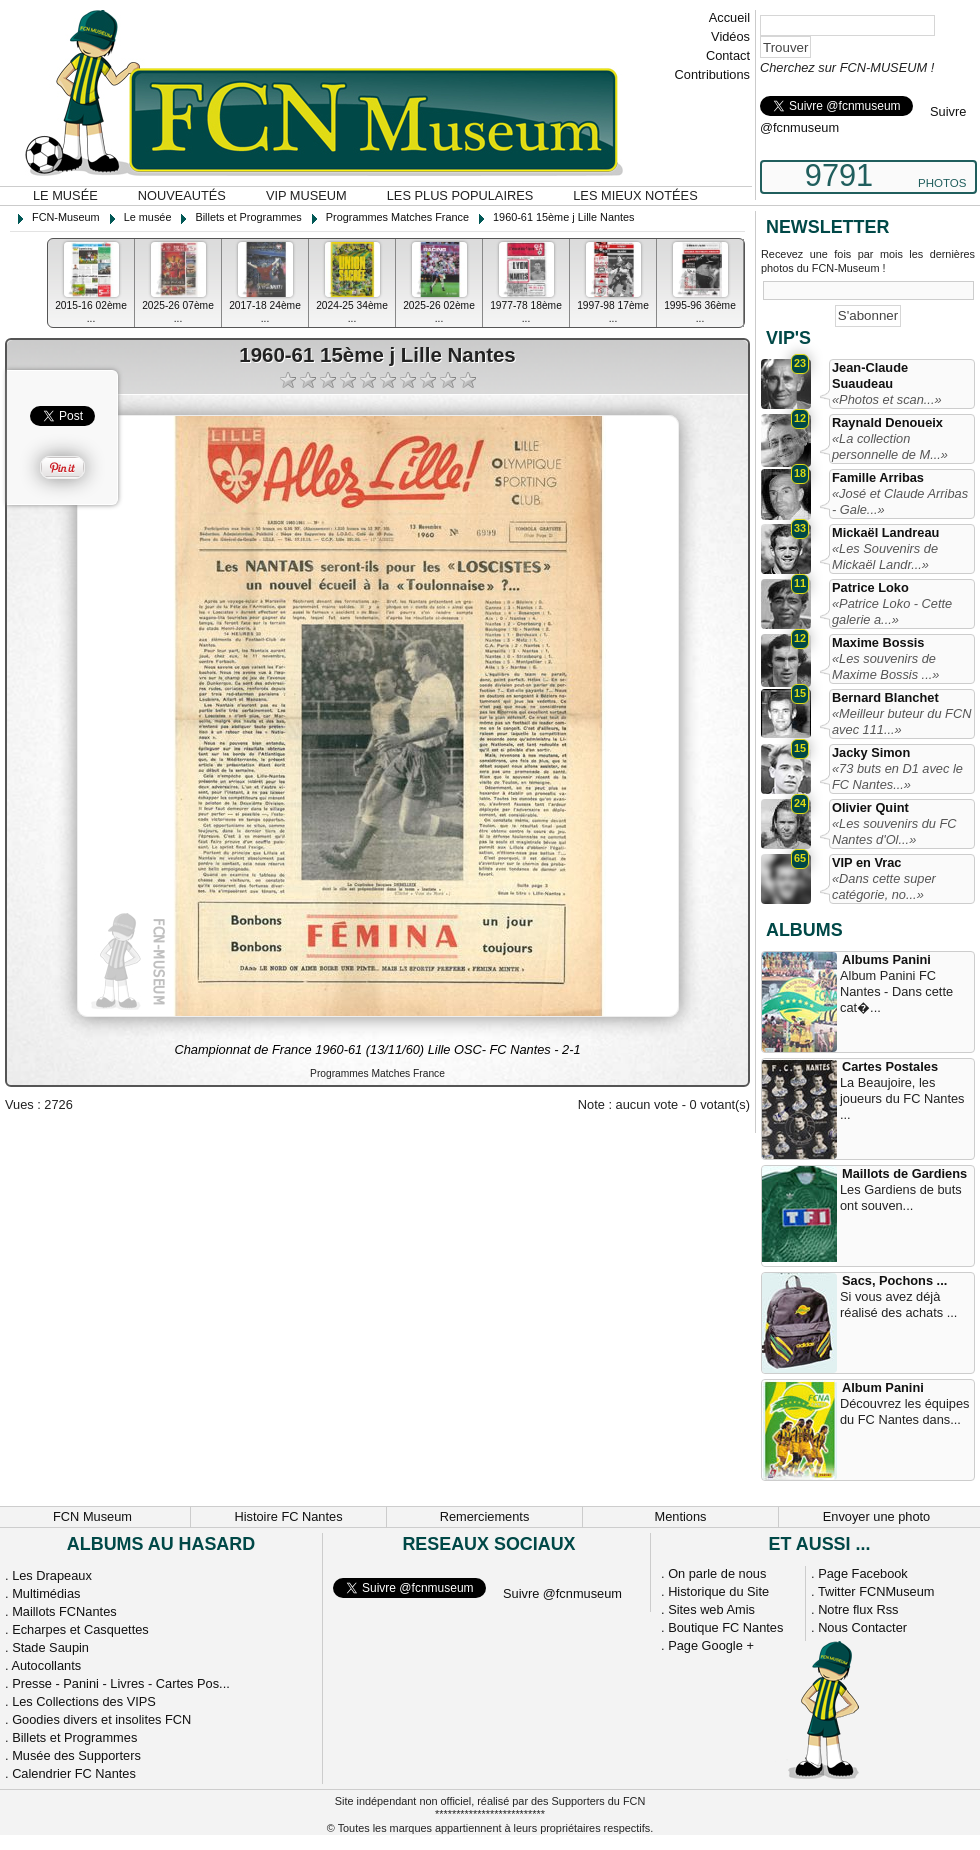 This screenshot has height=1850, width=980. What do you see at coordinates (725, 1627) in the screenshot?
I see `Boutique FC Nantes` at bounding box center [725, 1627].